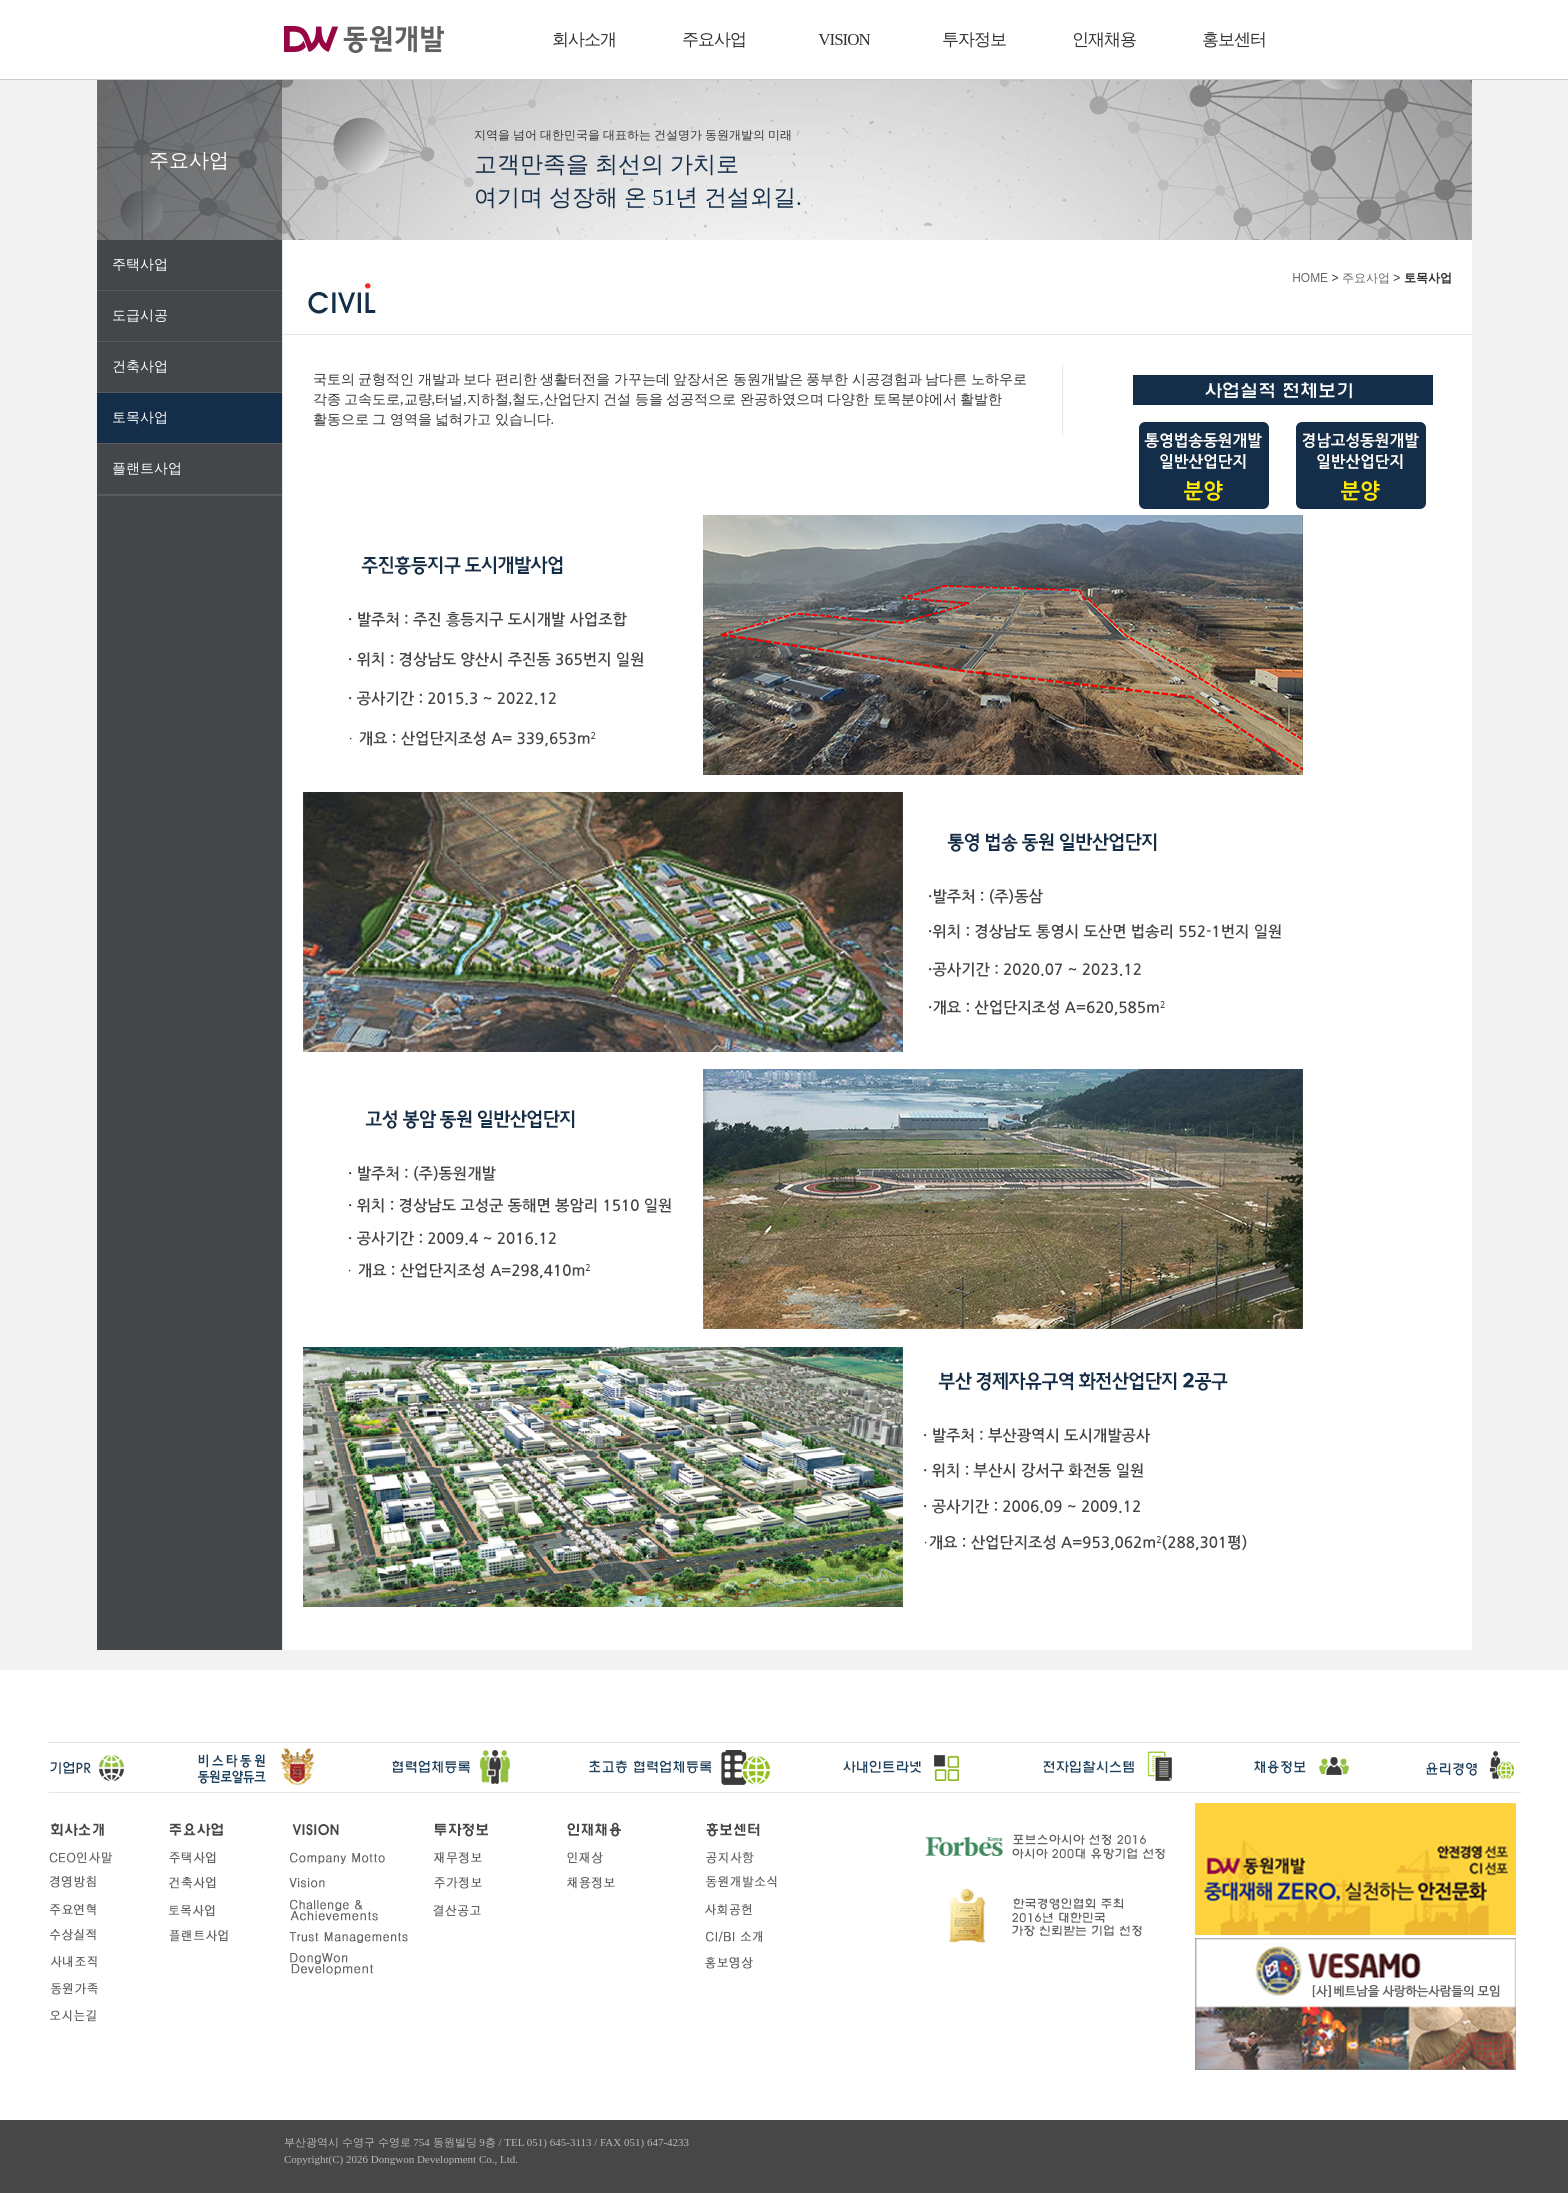 The width and height of the screenshot is (1568, 2193). Describe the element at coordinates (1104, 39) in the screenshot. I see `인재채용` at that location.